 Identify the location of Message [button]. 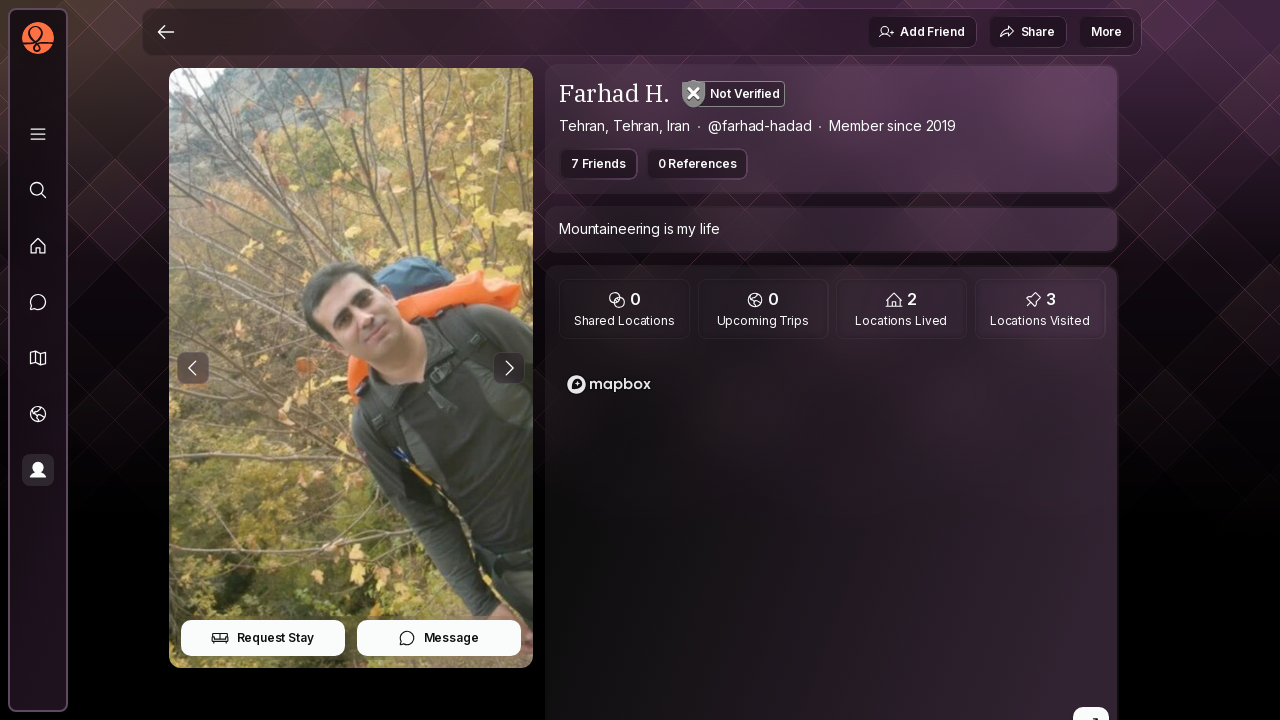
(438, 638).